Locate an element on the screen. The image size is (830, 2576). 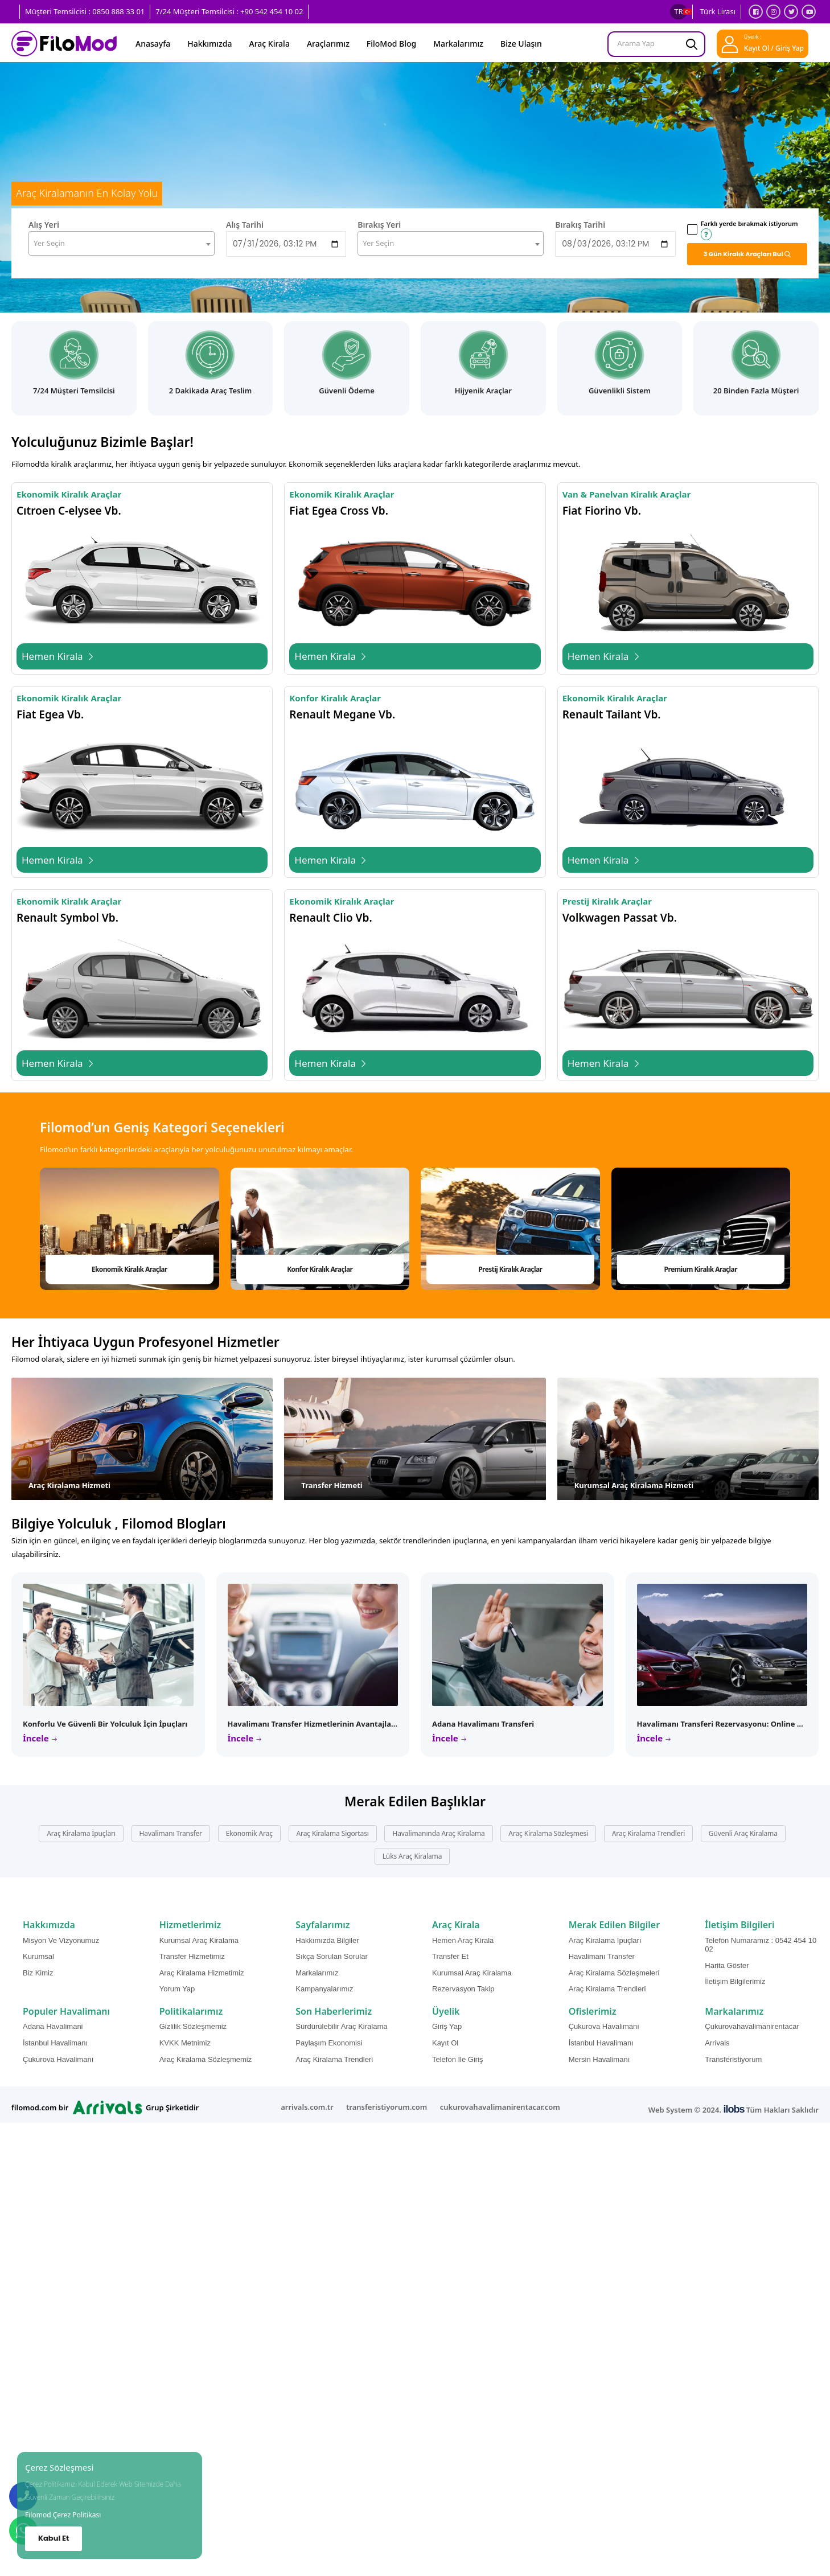
Hakkımızda is located at coordinates (209, 43).